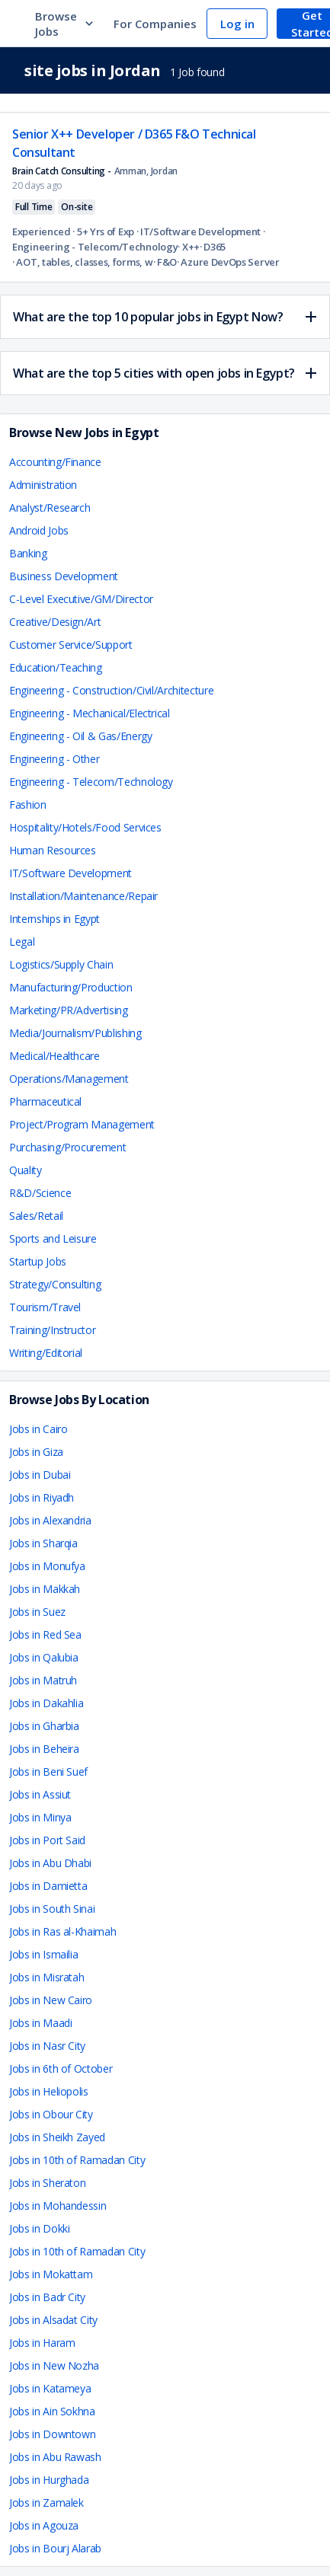 Image resolution: width=330 pixels, height=2576 pixels. Describe the element at coordinates (82, 1124) in the screenshot. I see `Project/Program Management` at that location.